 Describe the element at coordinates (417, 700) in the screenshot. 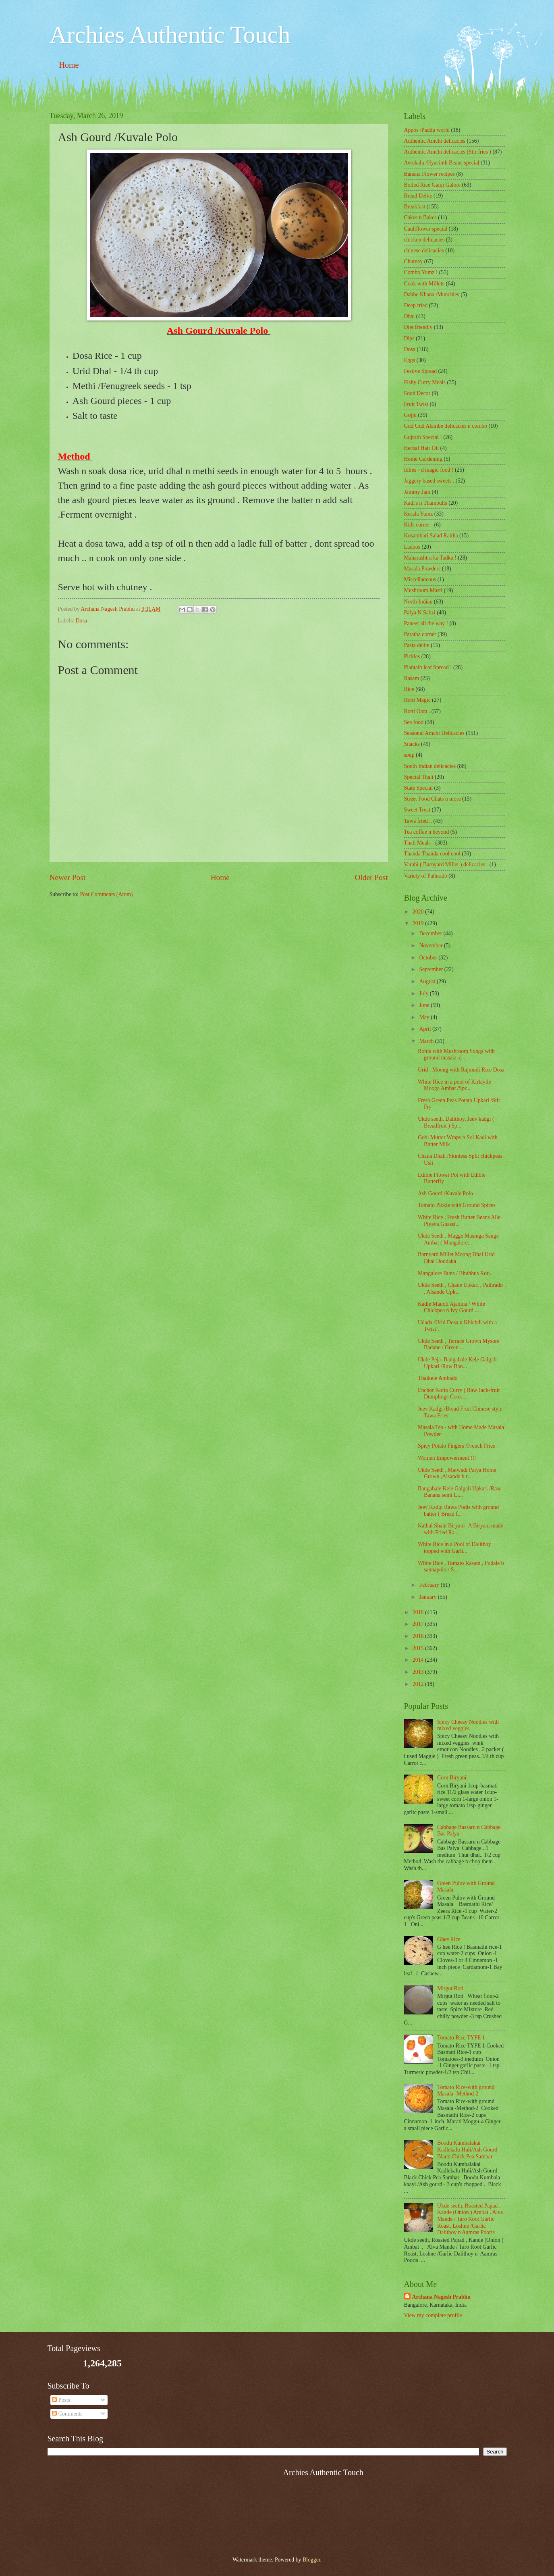

I see `Rotti Magic` at that location.